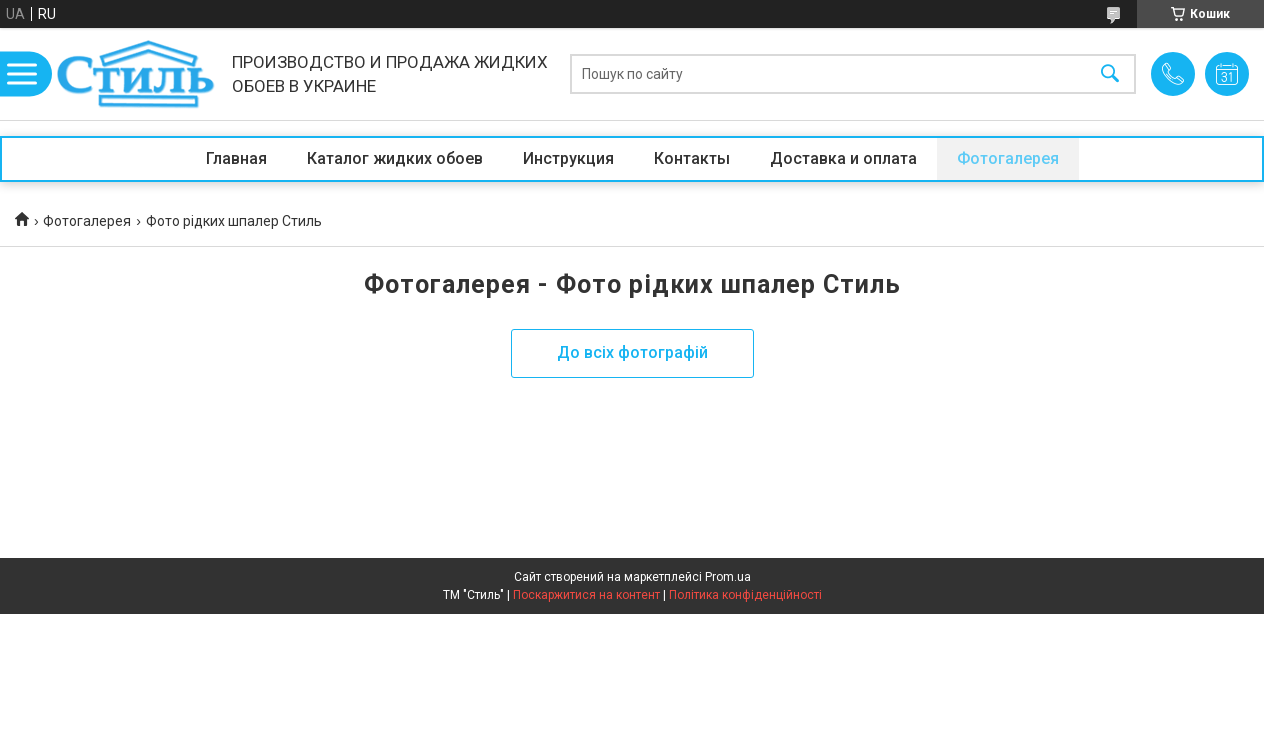  I want to click on Контакты, so click(692, 158).